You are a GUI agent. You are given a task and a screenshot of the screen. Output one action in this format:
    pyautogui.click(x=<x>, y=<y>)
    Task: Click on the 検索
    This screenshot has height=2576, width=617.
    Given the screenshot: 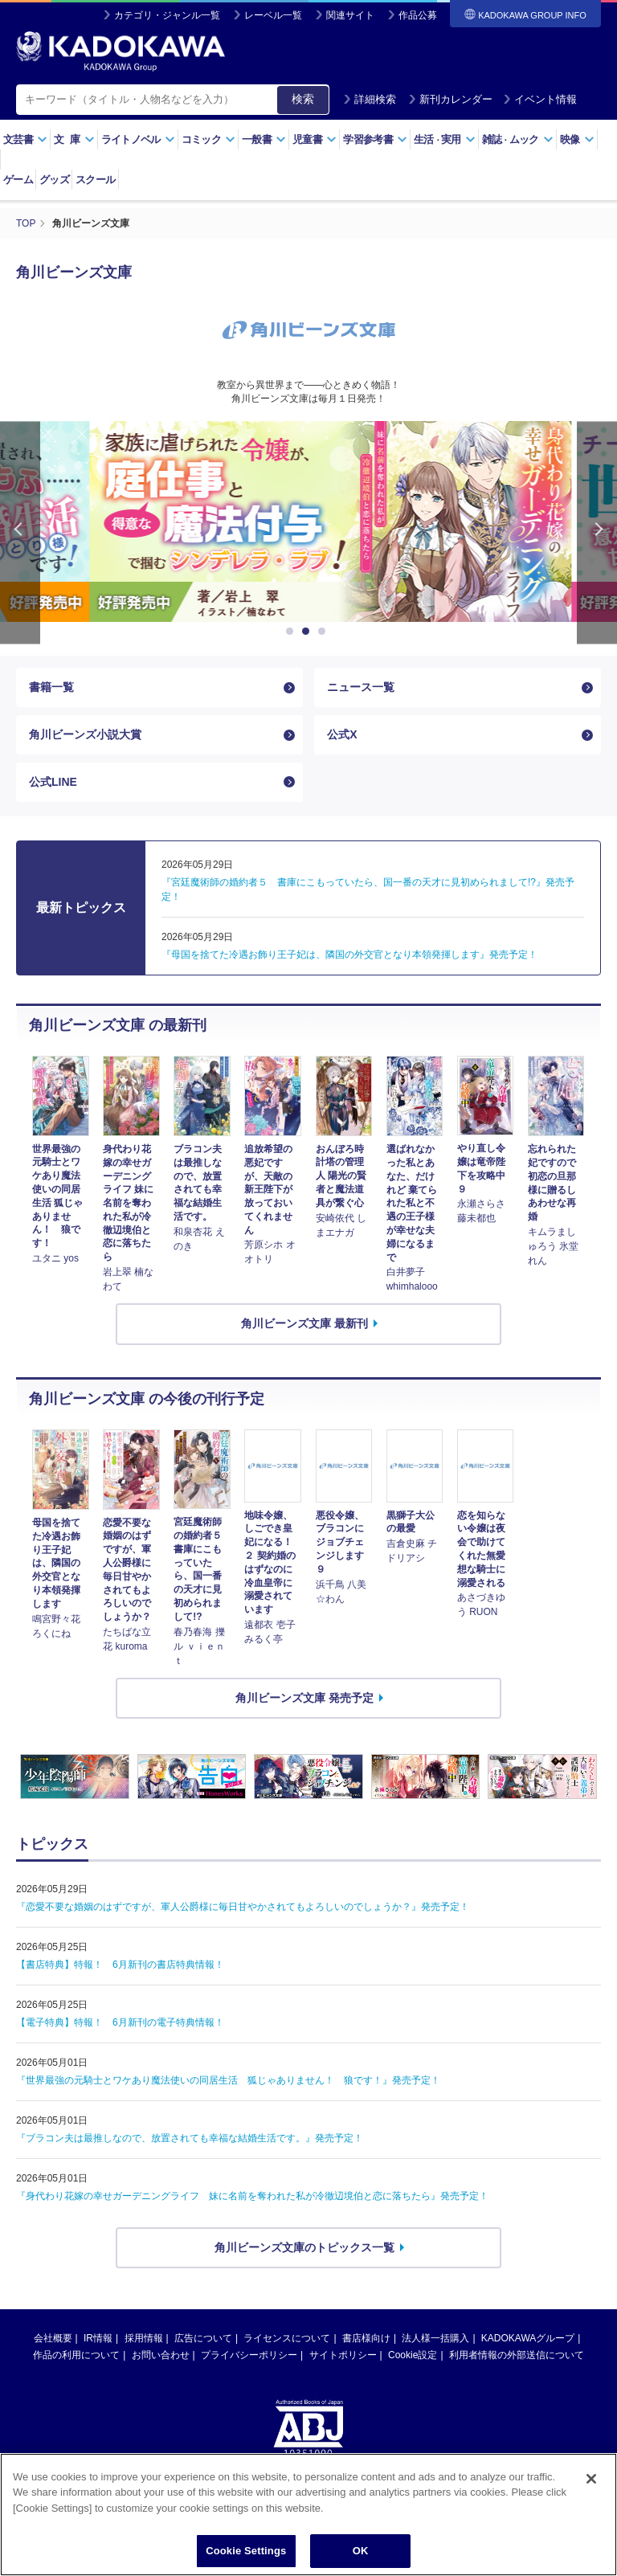 What is the action you would take?
    pyautogui.click(x=303, y=98)
    